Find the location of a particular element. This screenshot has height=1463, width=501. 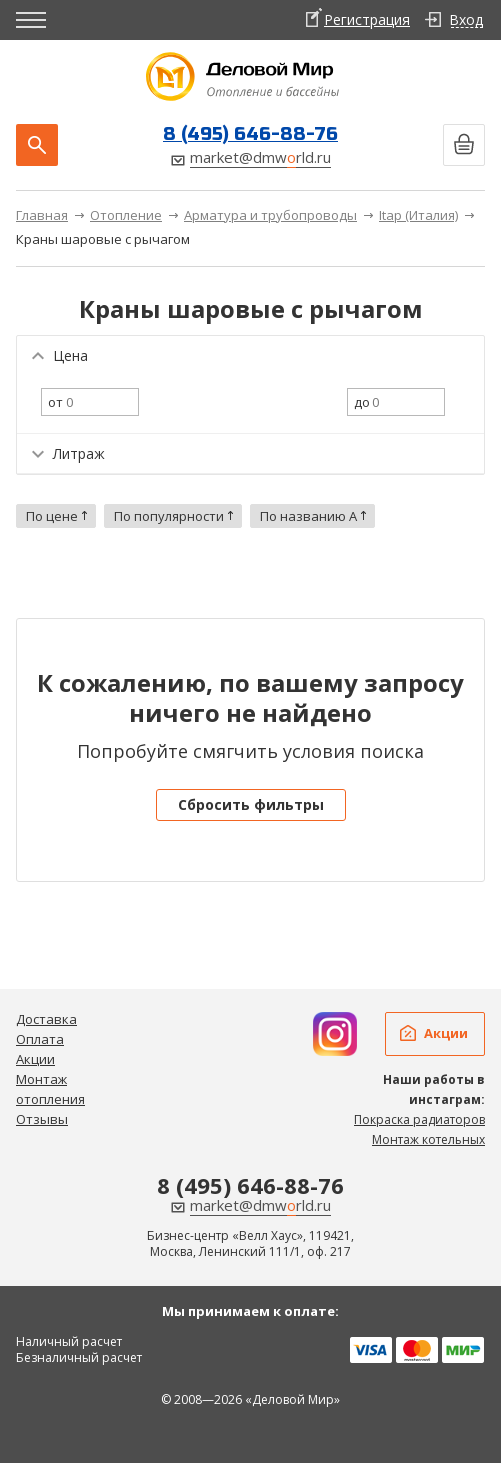

Поиск is located at coordinates (37, 145).